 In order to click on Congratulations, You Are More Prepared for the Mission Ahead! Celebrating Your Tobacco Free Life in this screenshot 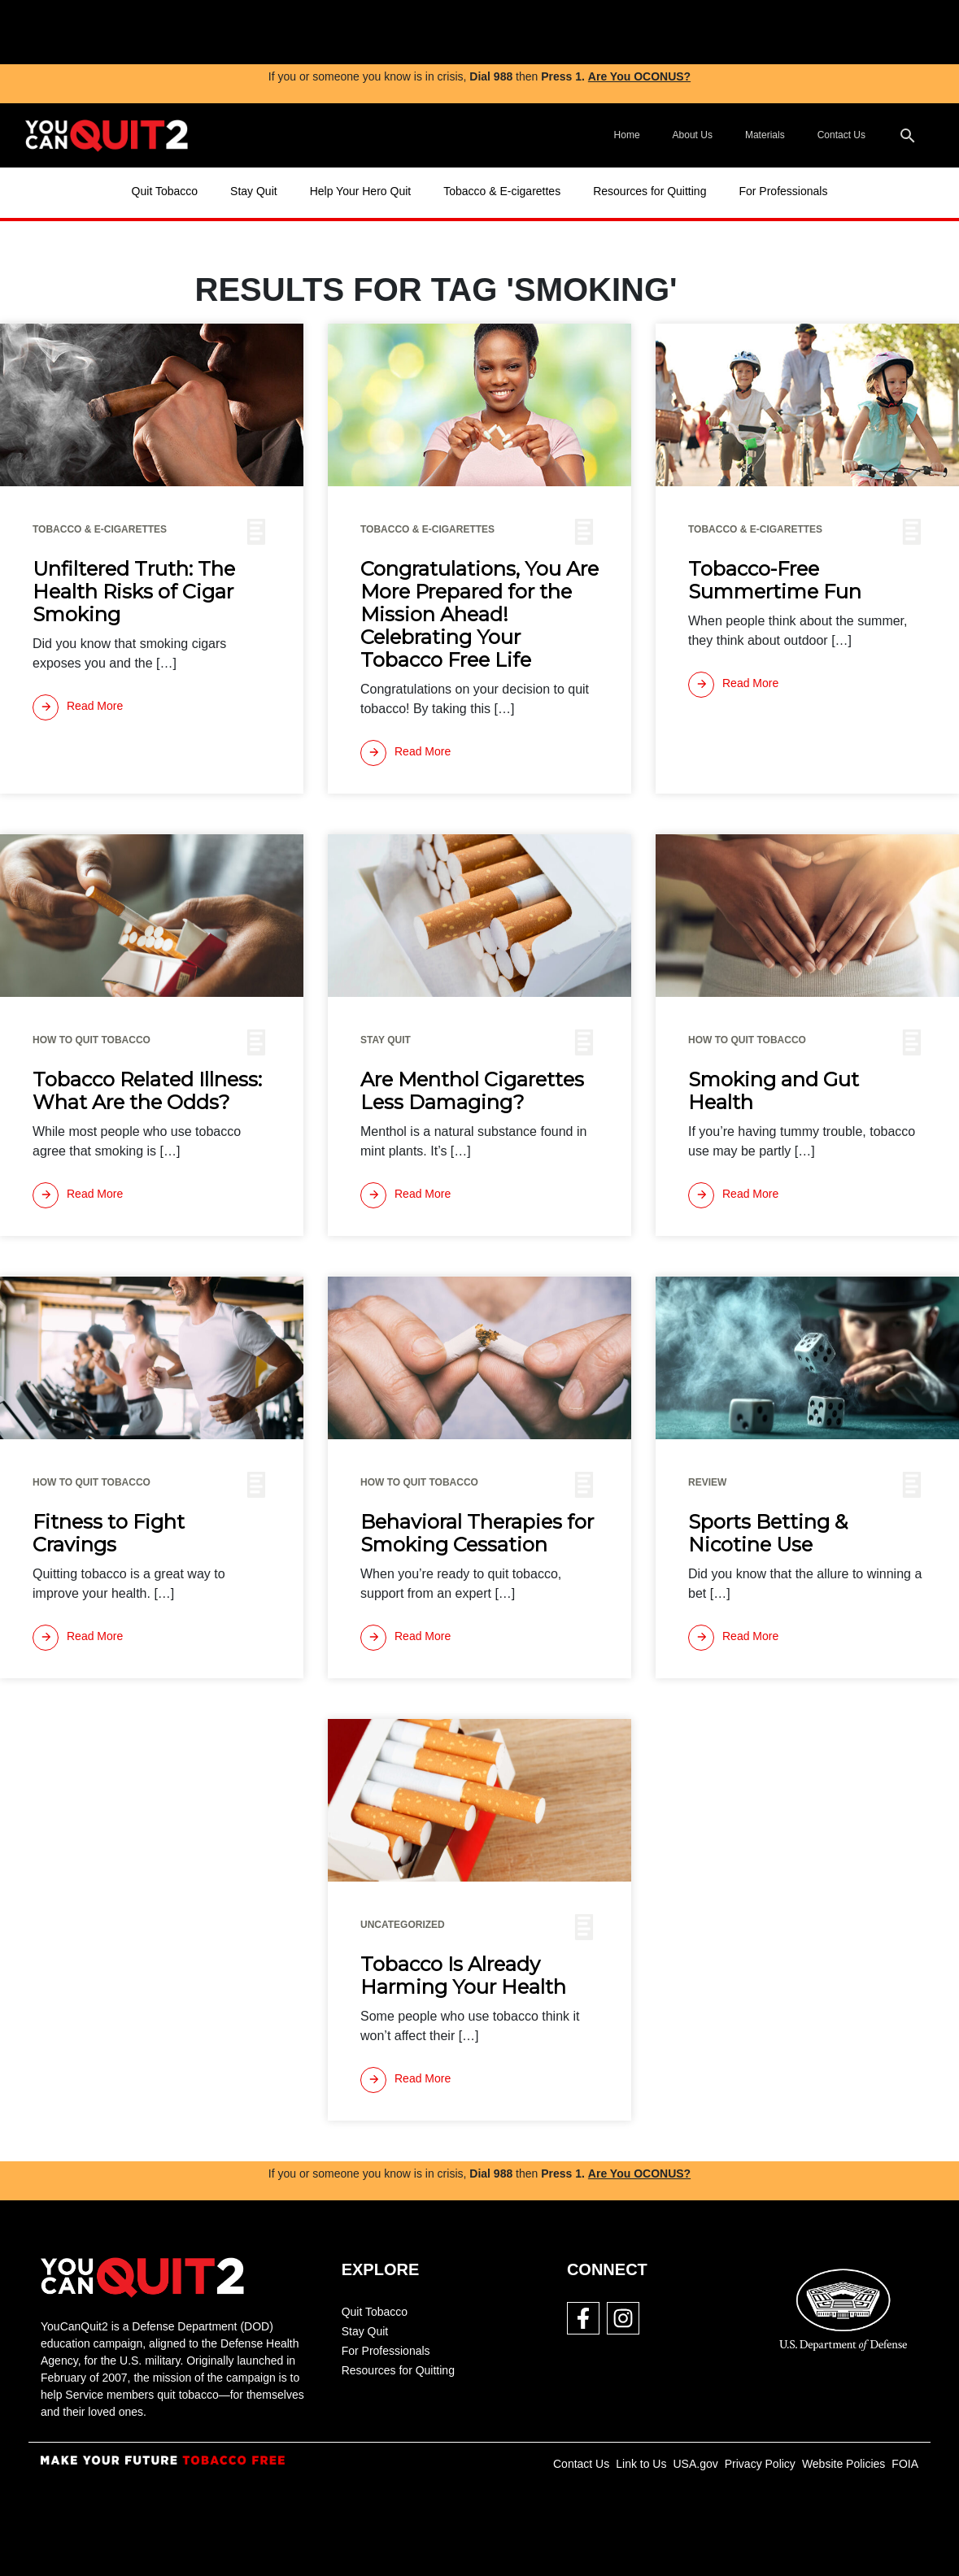, I will do `click(479, 615)`.